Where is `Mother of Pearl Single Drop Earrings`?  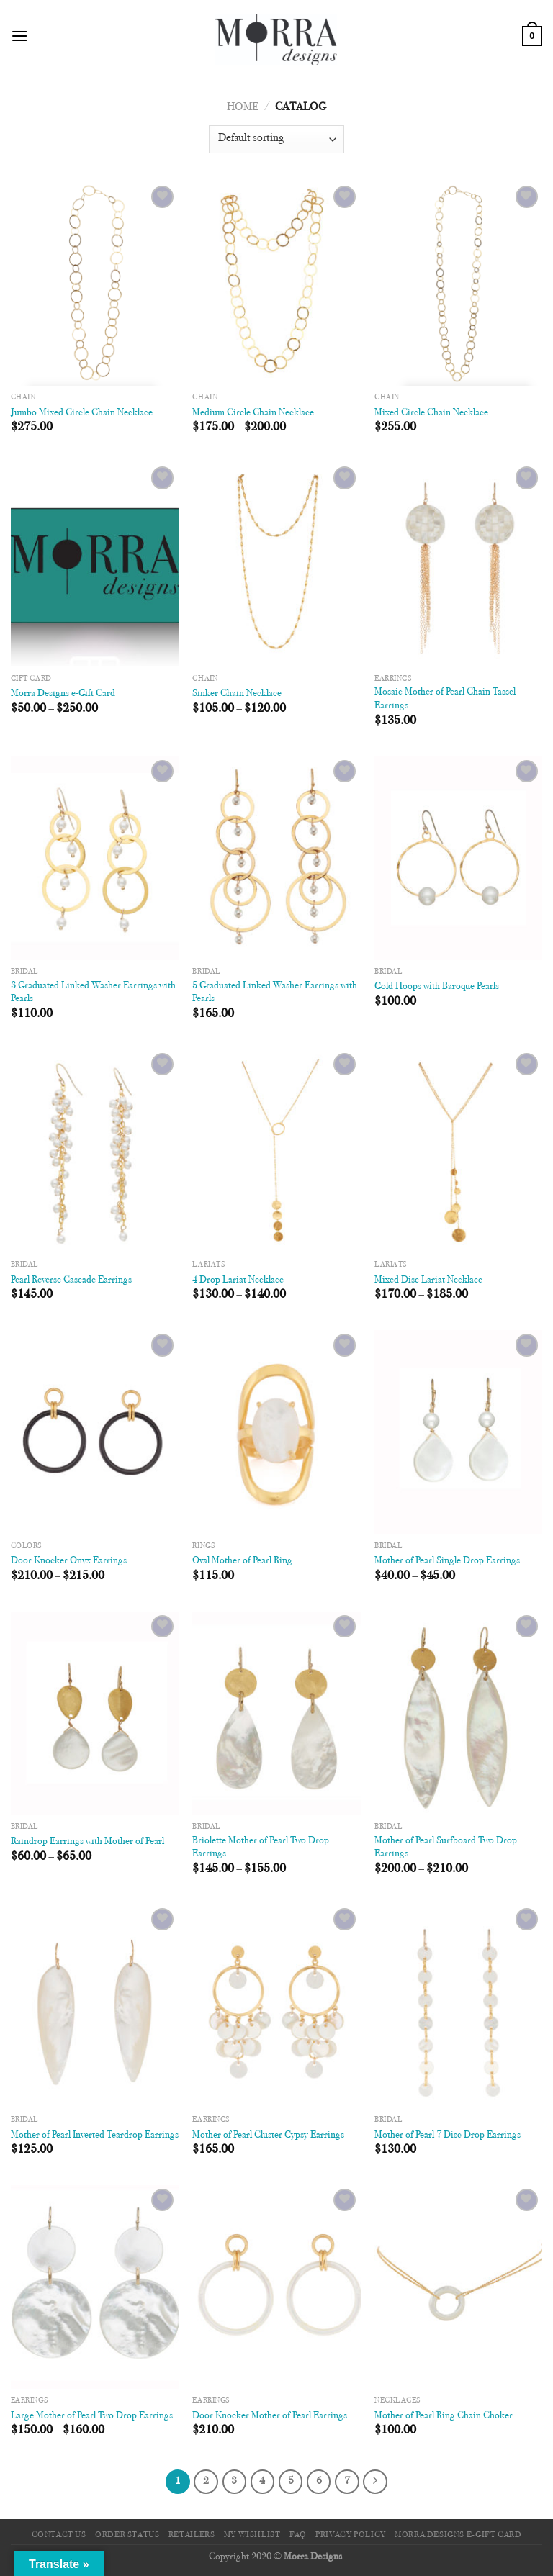 Mother of Pearl Single Drop Earrings is located at coordinates (447, 1560).